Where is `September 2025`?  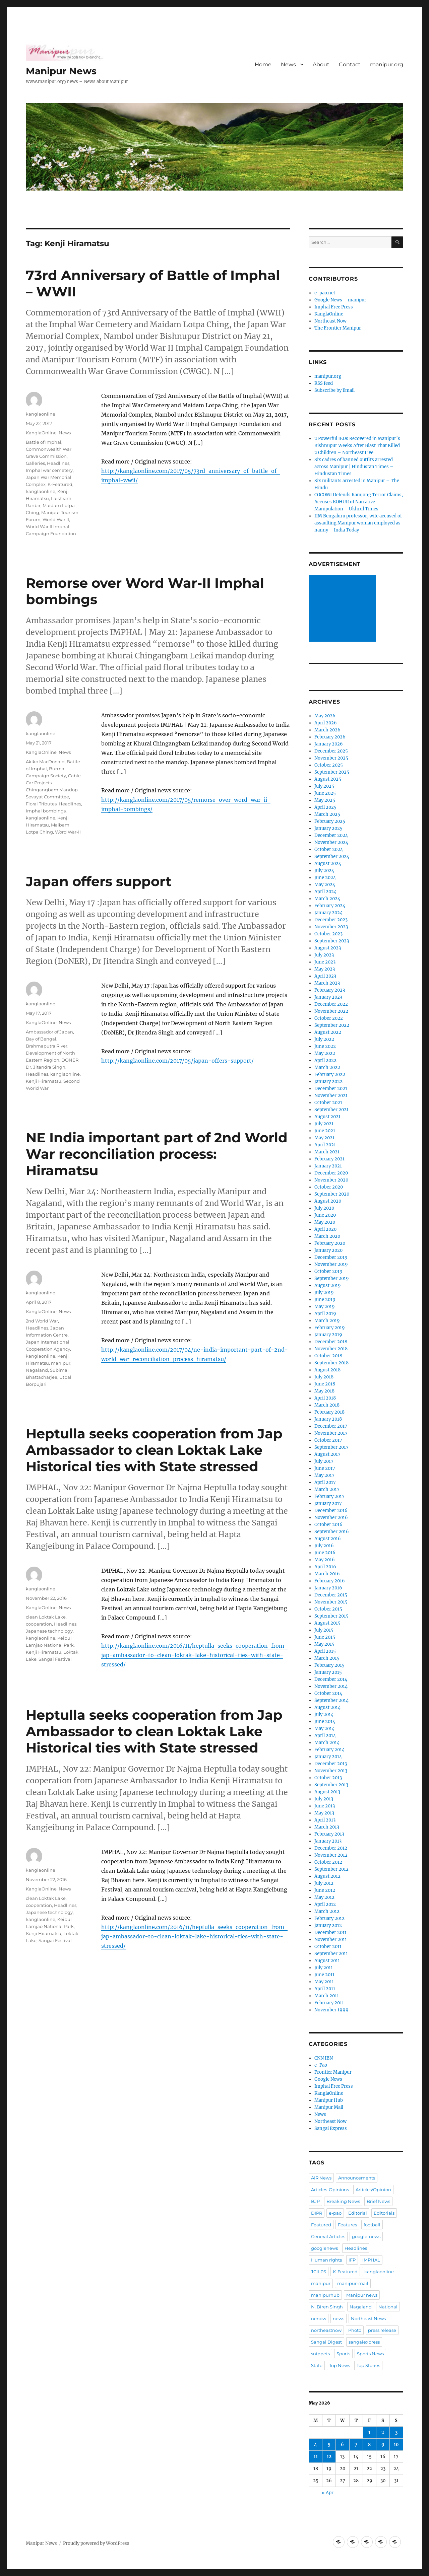 September 2025 is located at coordinates (331, 772).